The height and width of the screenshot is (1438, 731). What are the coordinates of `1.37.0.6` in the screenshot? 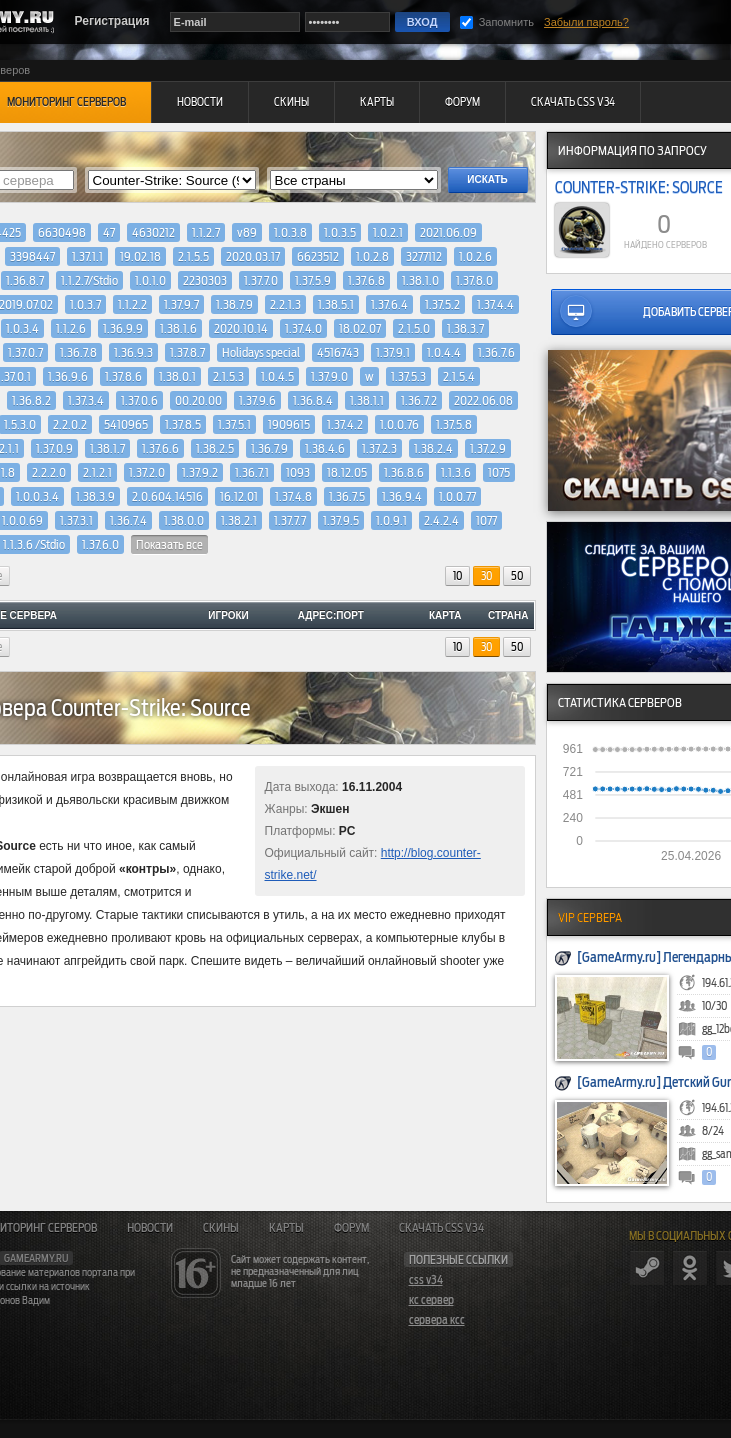 It's located at (139, 400).